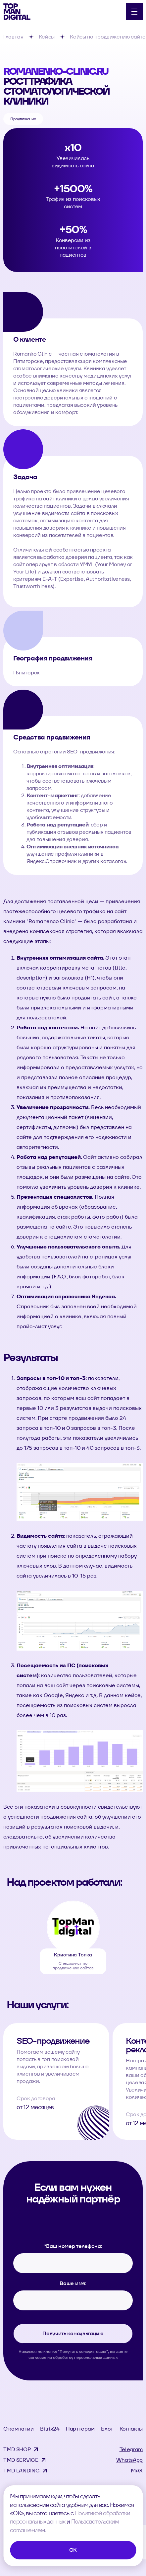  What do you see at coordinates (16, 2449) in the screenshot?
I see `TMD SHOP` at bounding box center [16, 2449].